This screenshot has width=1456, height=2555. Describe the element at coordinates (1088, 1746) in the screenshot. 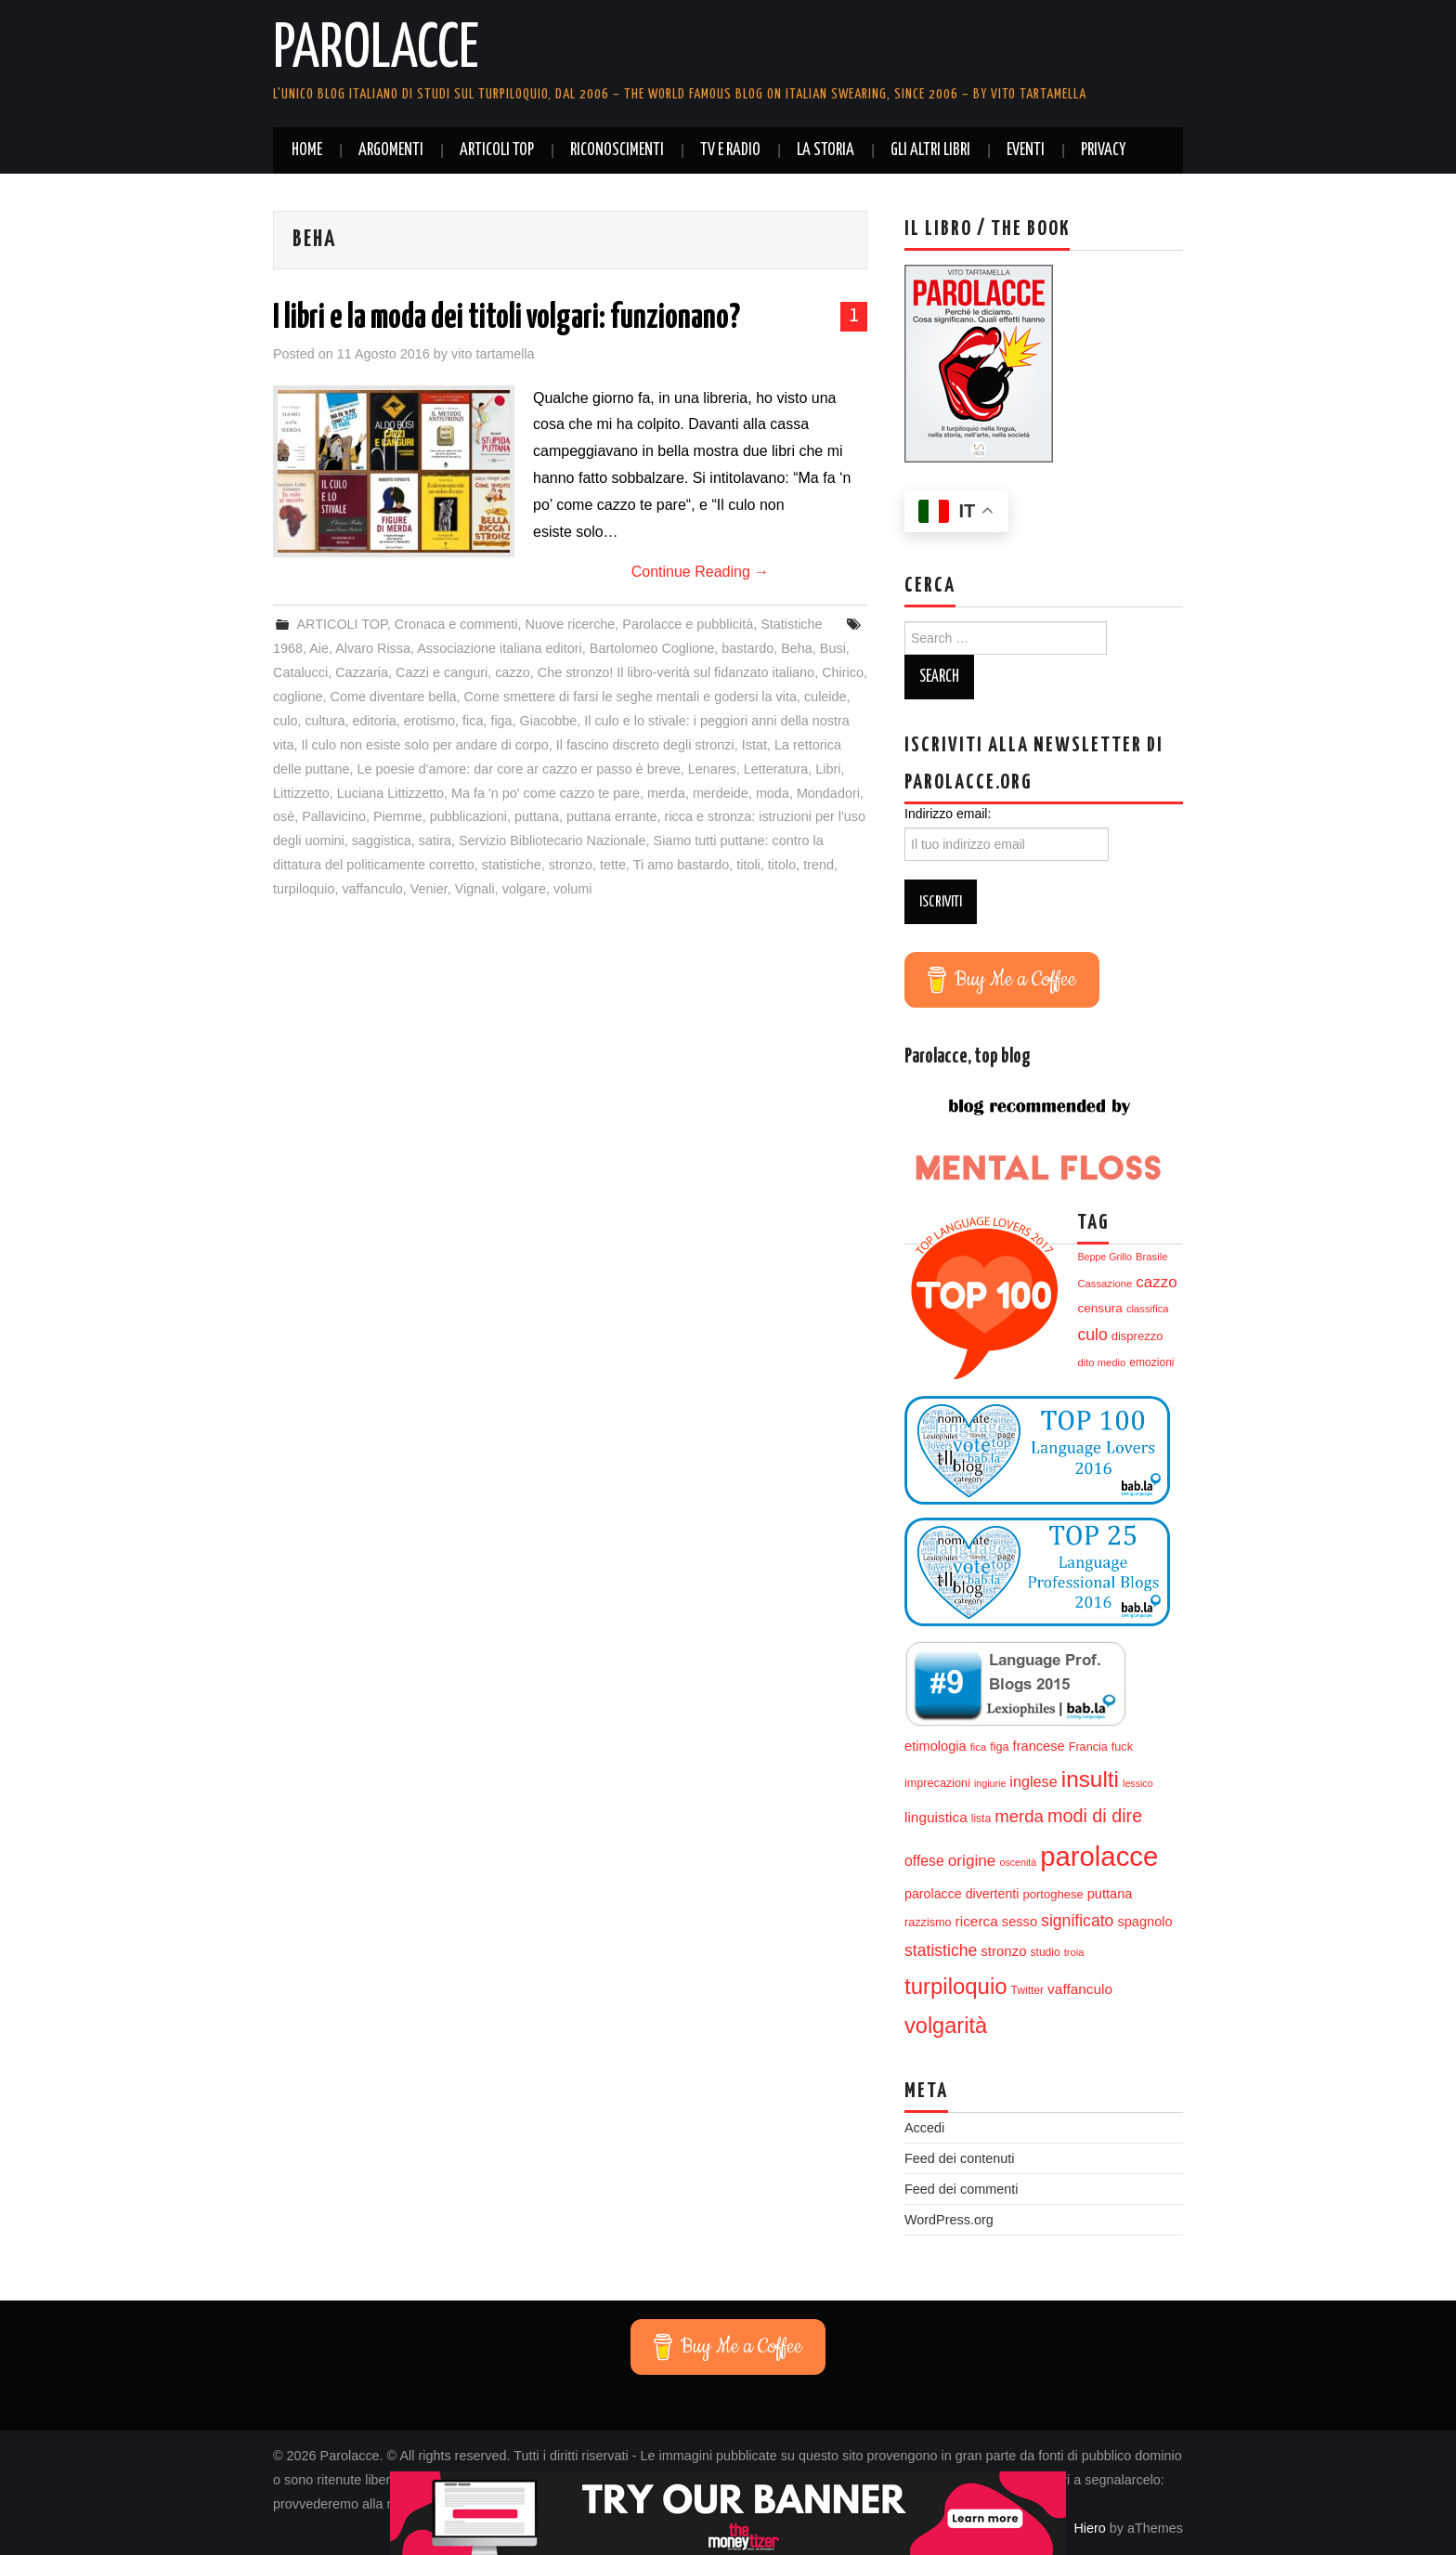

I see `Francia [Francia (14 elementi)]` at that location.